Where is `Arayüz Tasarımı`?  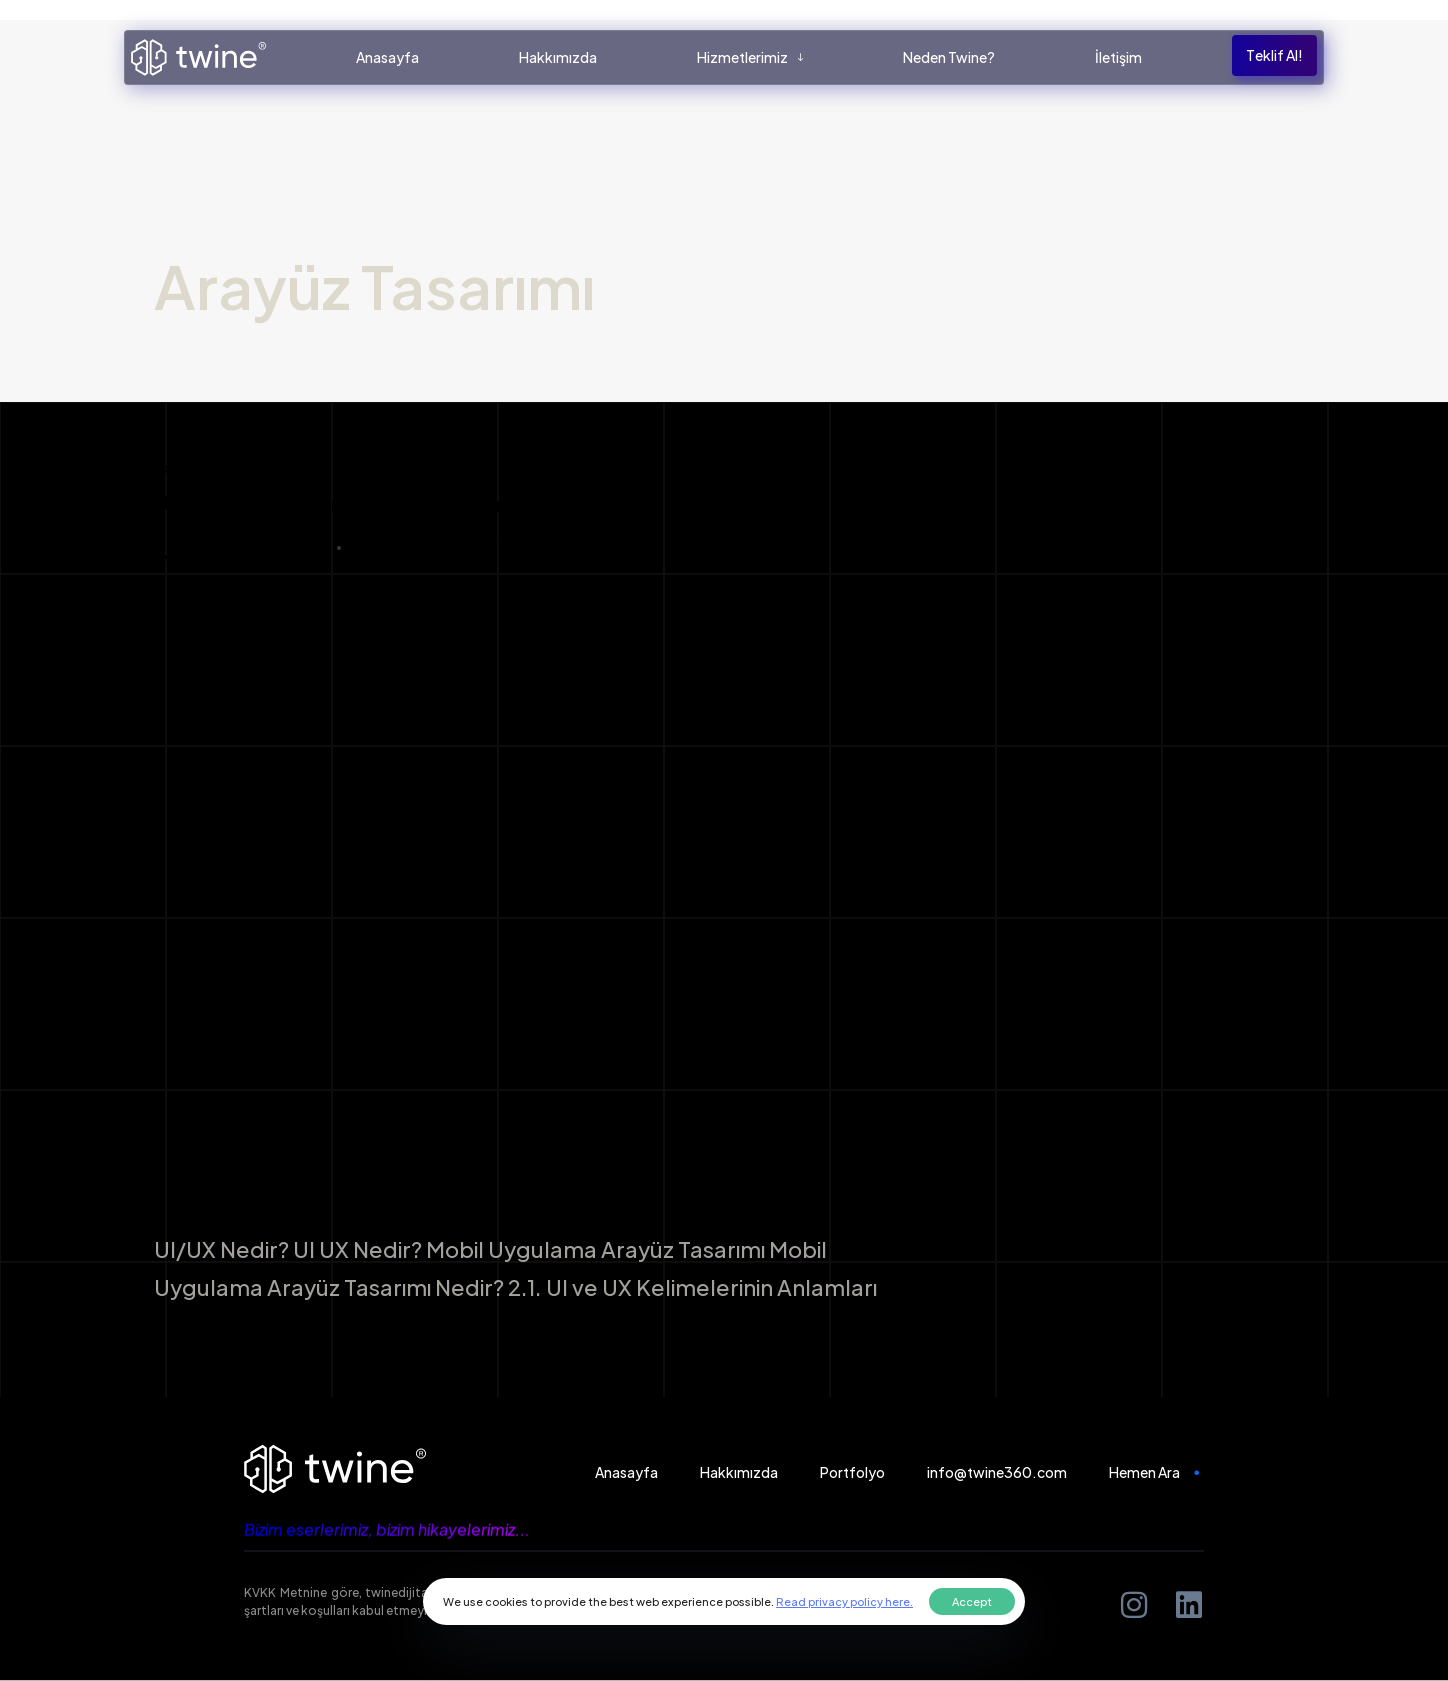 Arayüz Tasarımı is located at coordinates (208, 470).